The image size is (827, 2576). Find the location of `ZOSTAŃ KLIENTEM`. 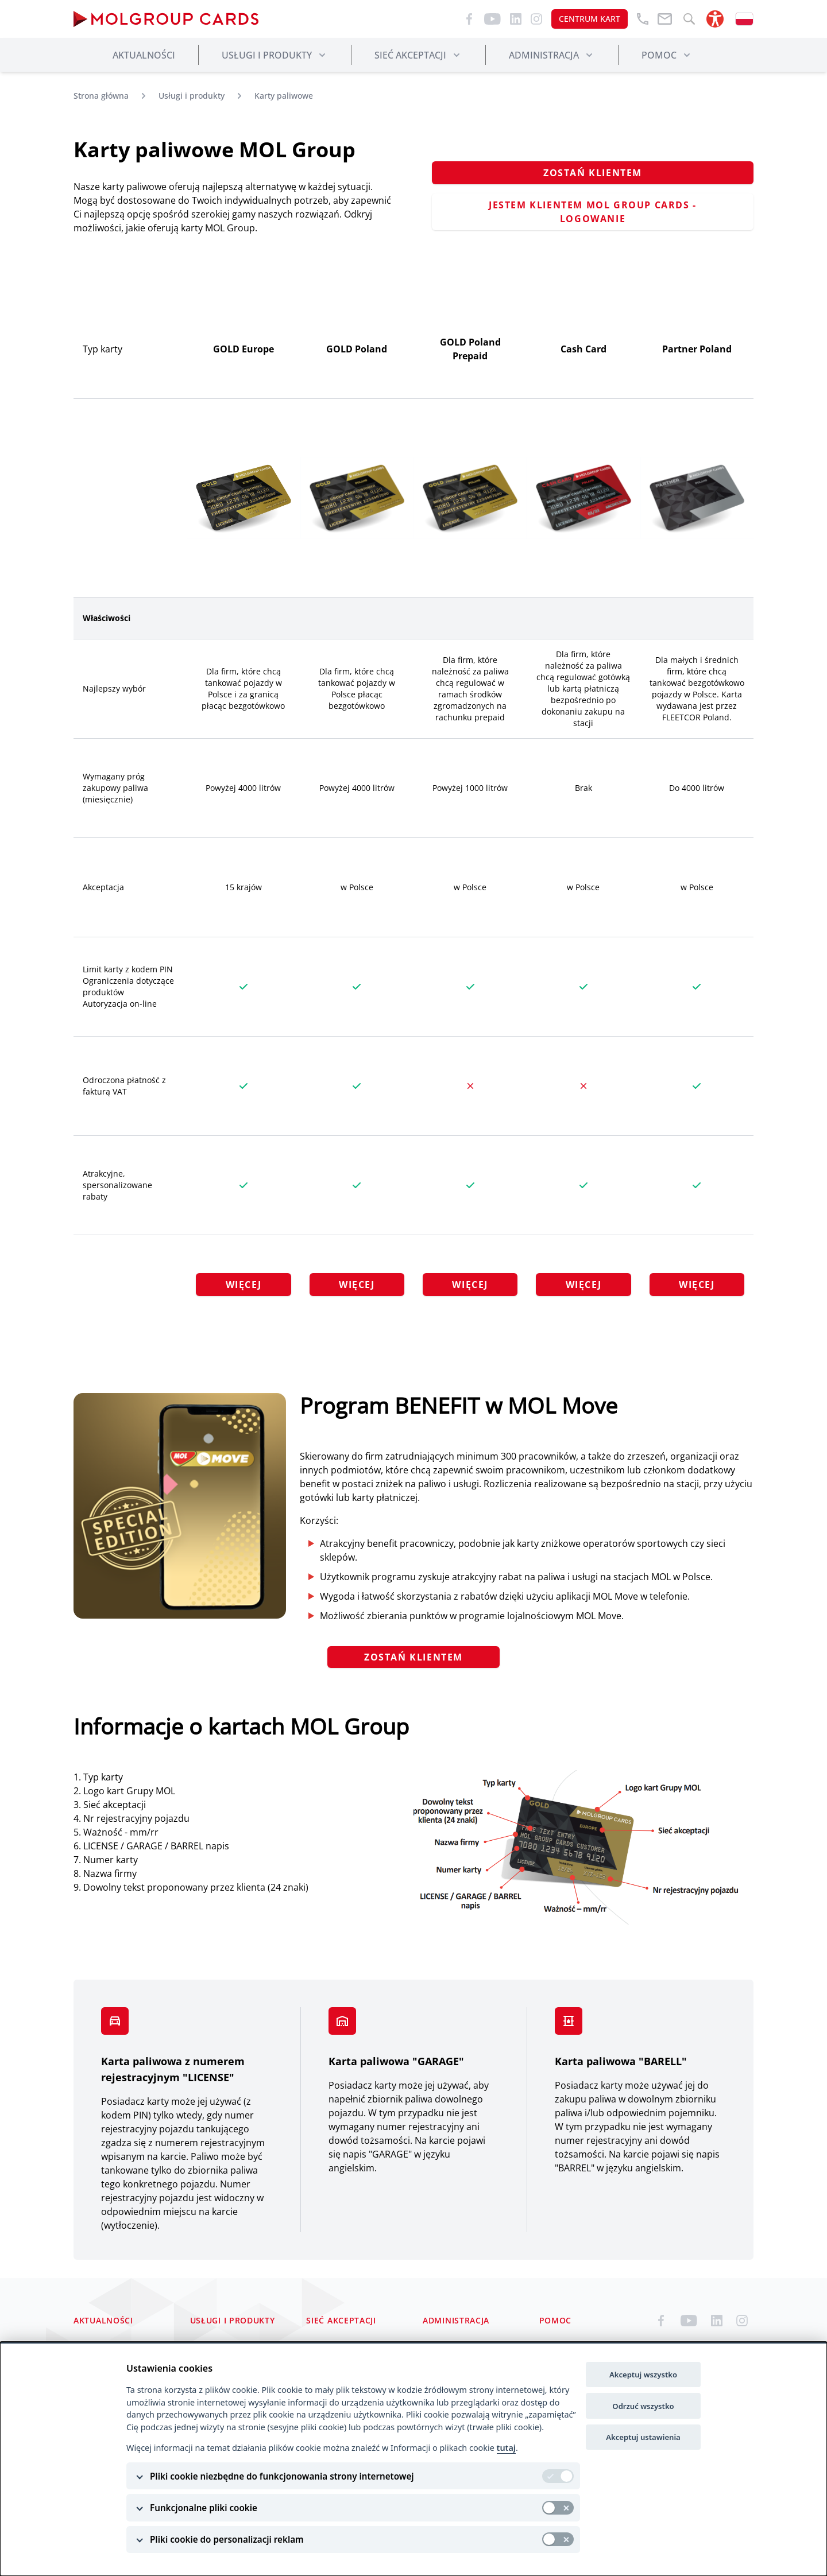

ZOSTAŃ KLIENTEM is located at coordinates (592, 172).